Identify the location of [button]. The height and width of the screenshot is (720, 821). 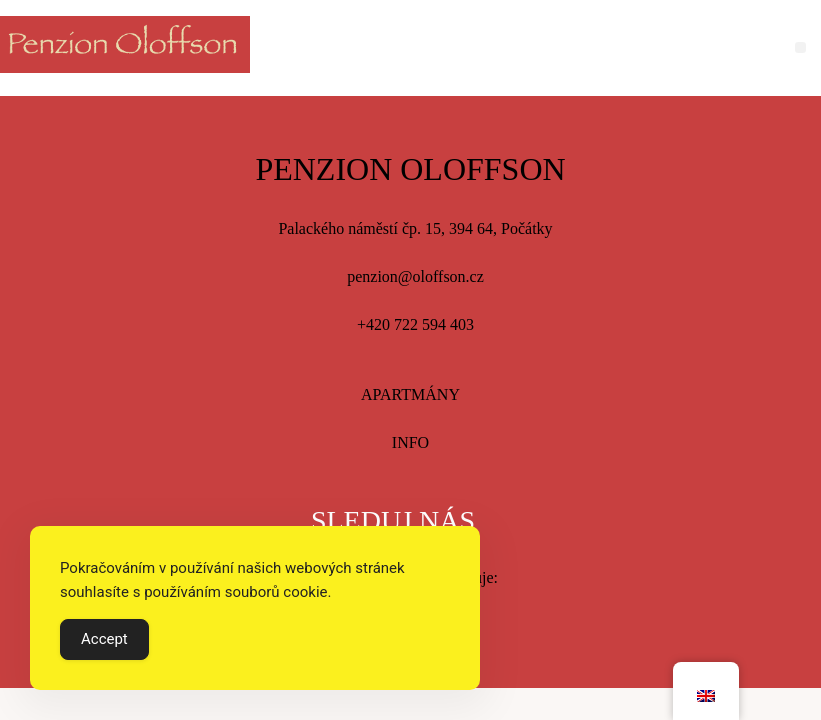
(800, 47).